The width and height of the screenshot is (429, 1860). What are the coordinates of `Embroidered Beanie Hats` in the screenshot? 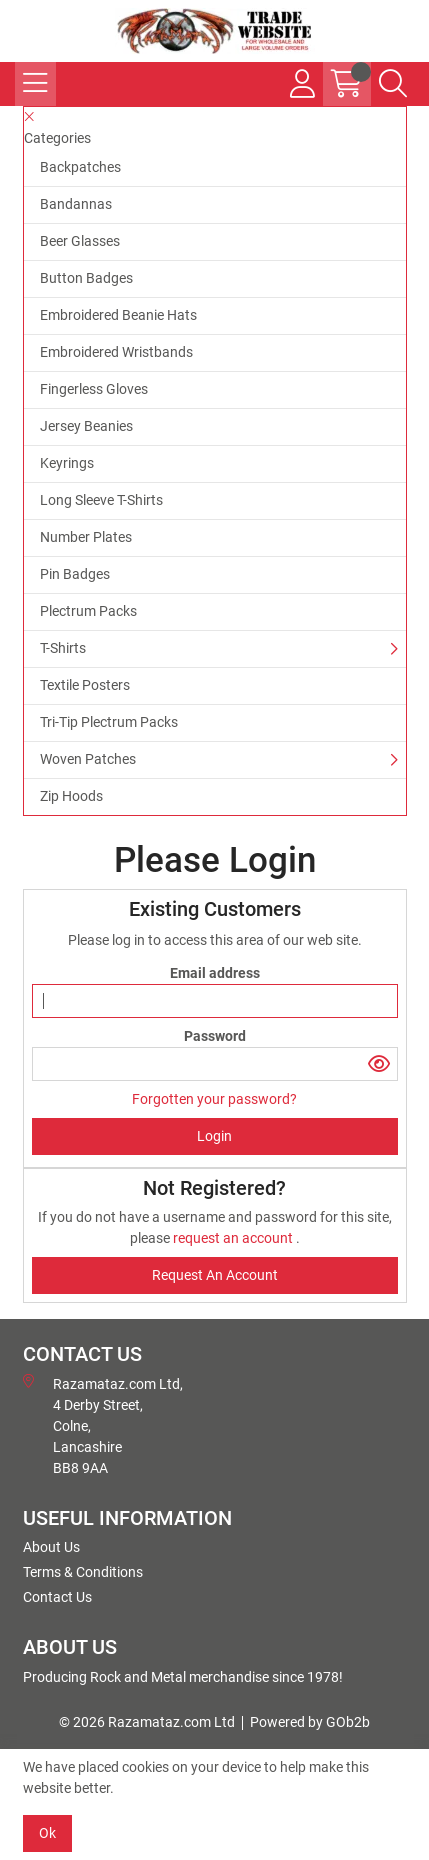 It's located at (118, 315).